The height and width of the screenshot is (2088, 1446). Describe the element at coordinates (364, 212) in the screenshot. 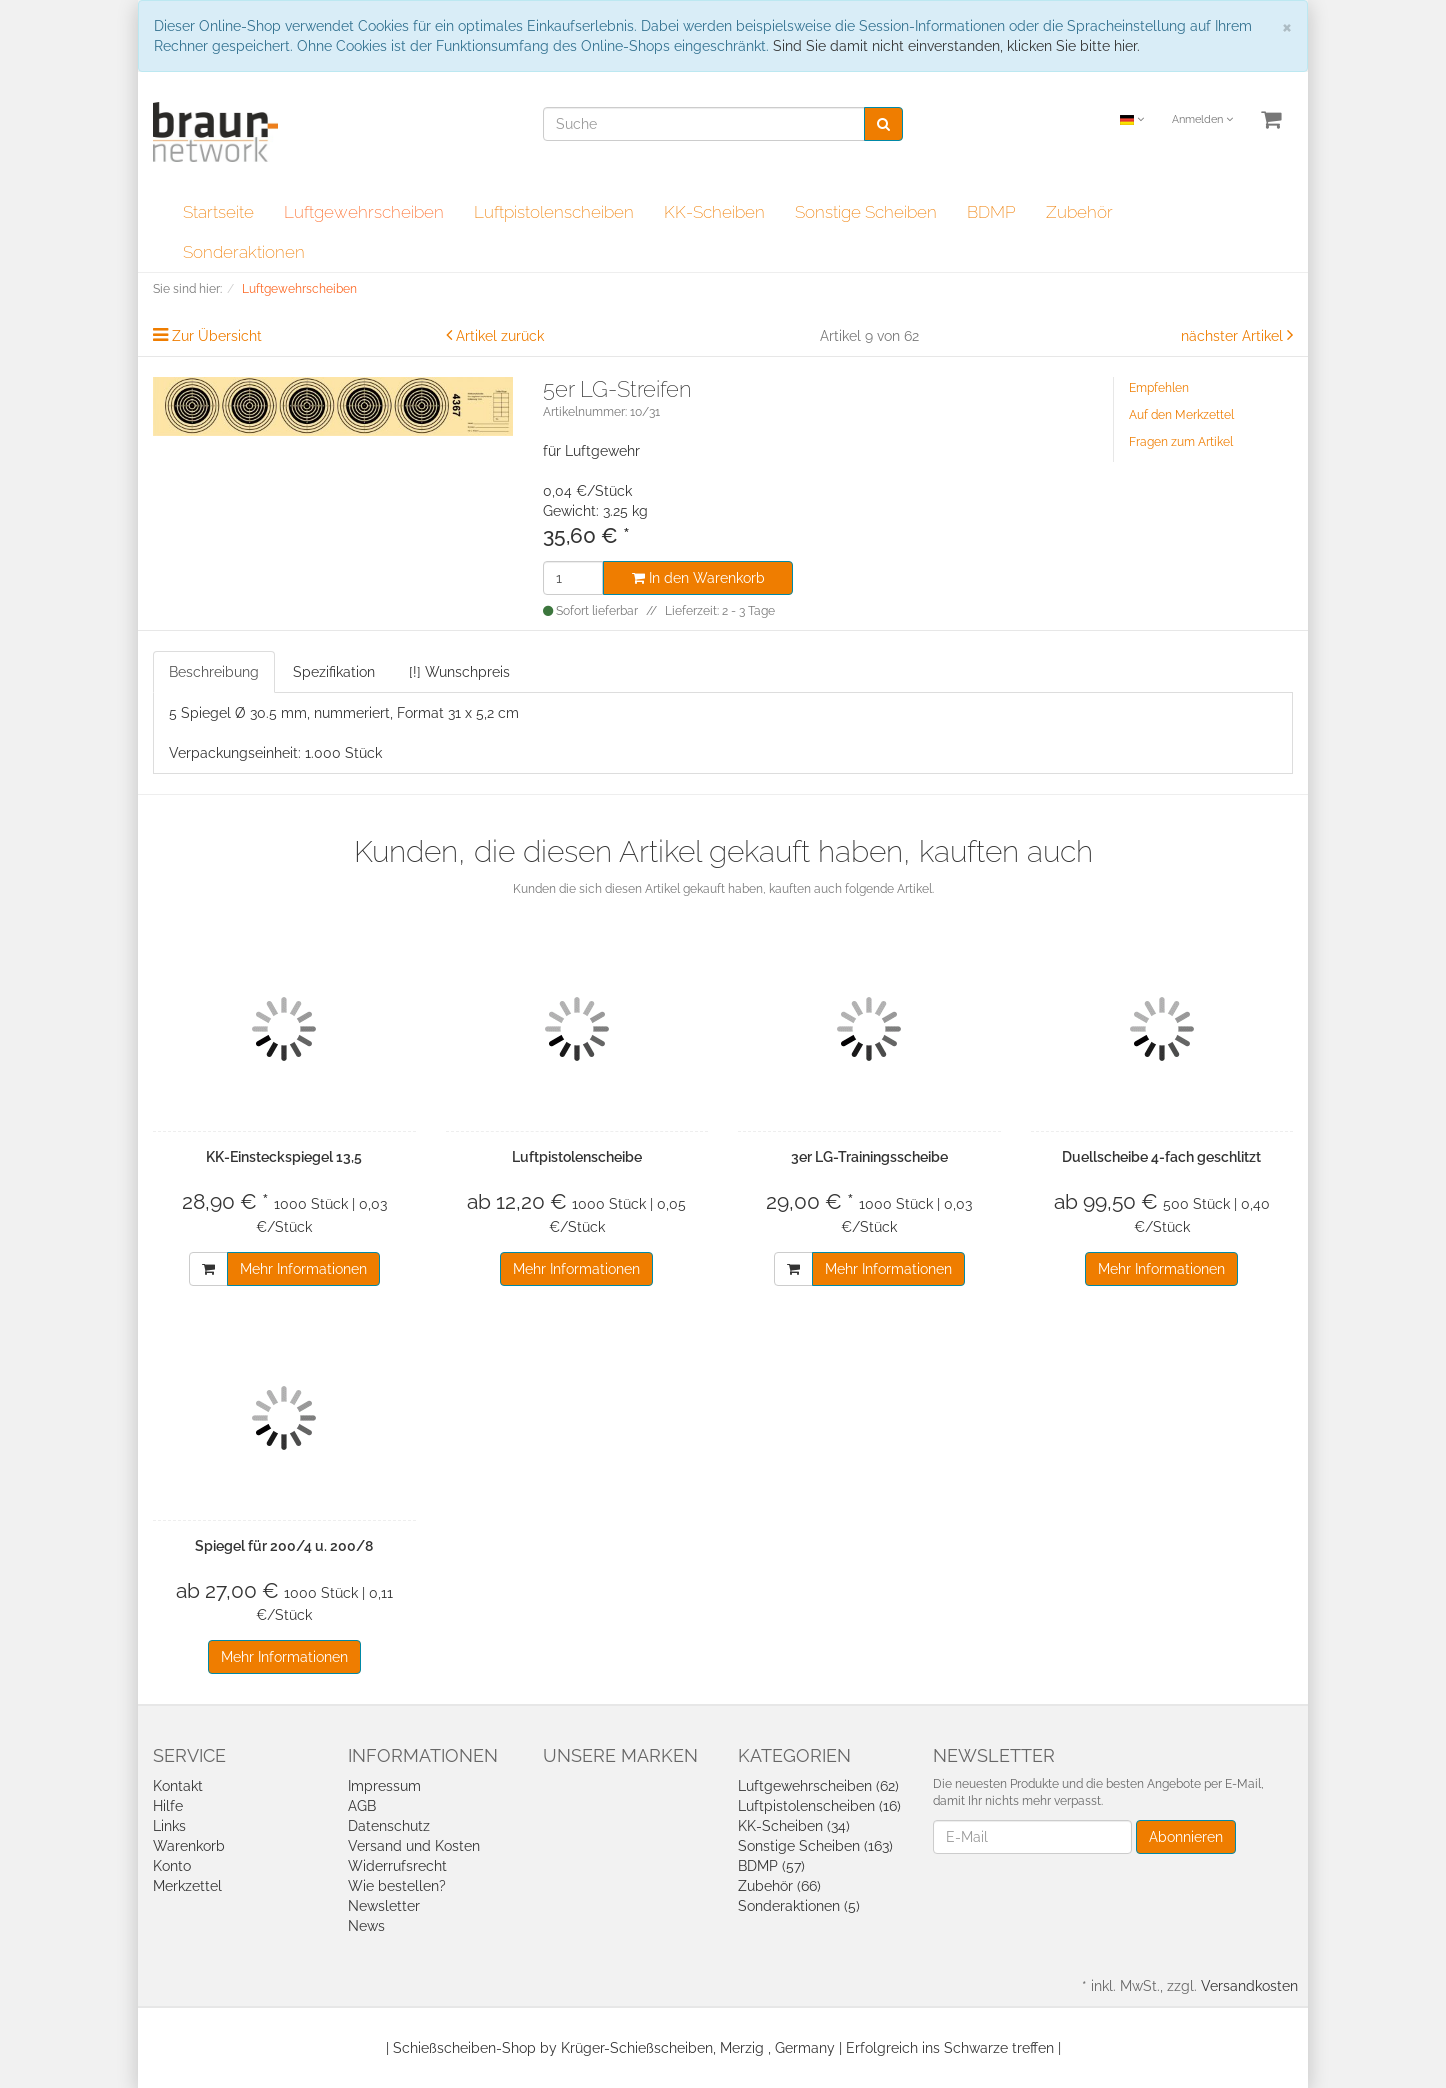

I see `Luftgewehrscheiben` at that location.